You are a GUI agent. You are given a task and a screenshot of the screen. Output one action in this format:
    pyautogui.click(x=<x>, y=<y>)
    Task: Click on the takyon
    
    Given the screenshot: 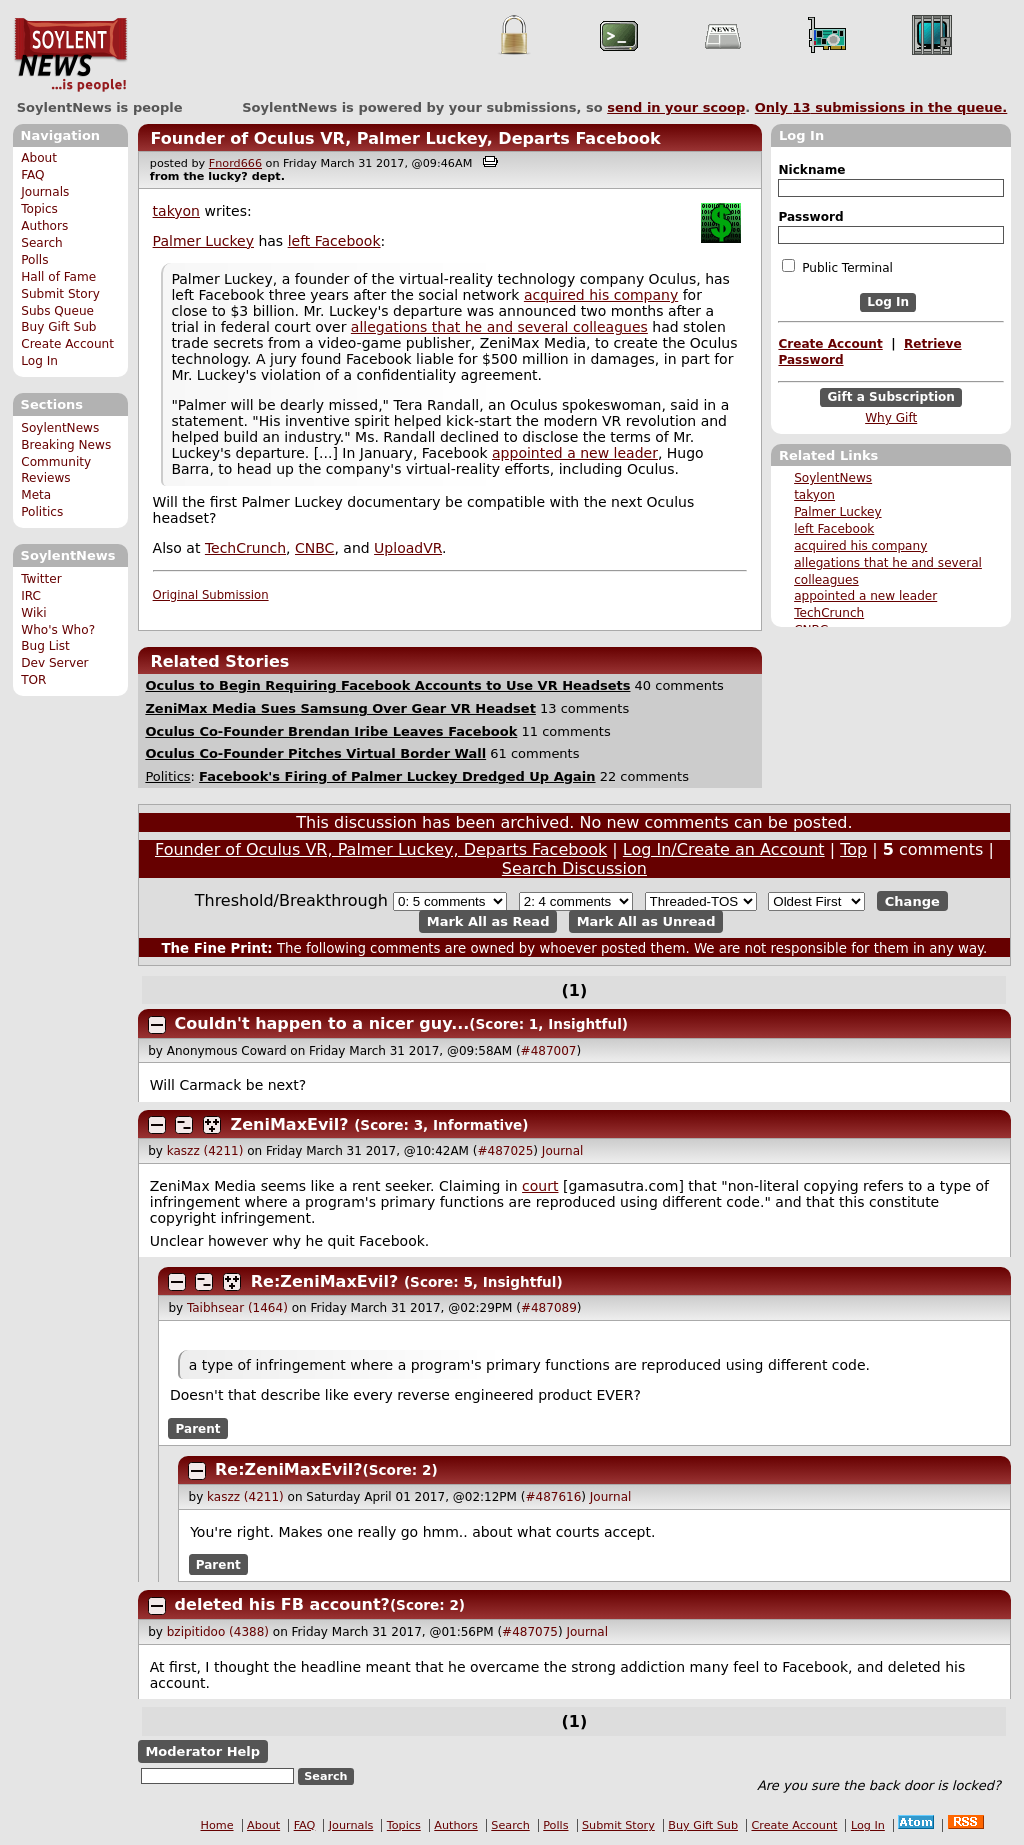 What is the action you would take?
    pyautogui.click(x=814, y=495)
    